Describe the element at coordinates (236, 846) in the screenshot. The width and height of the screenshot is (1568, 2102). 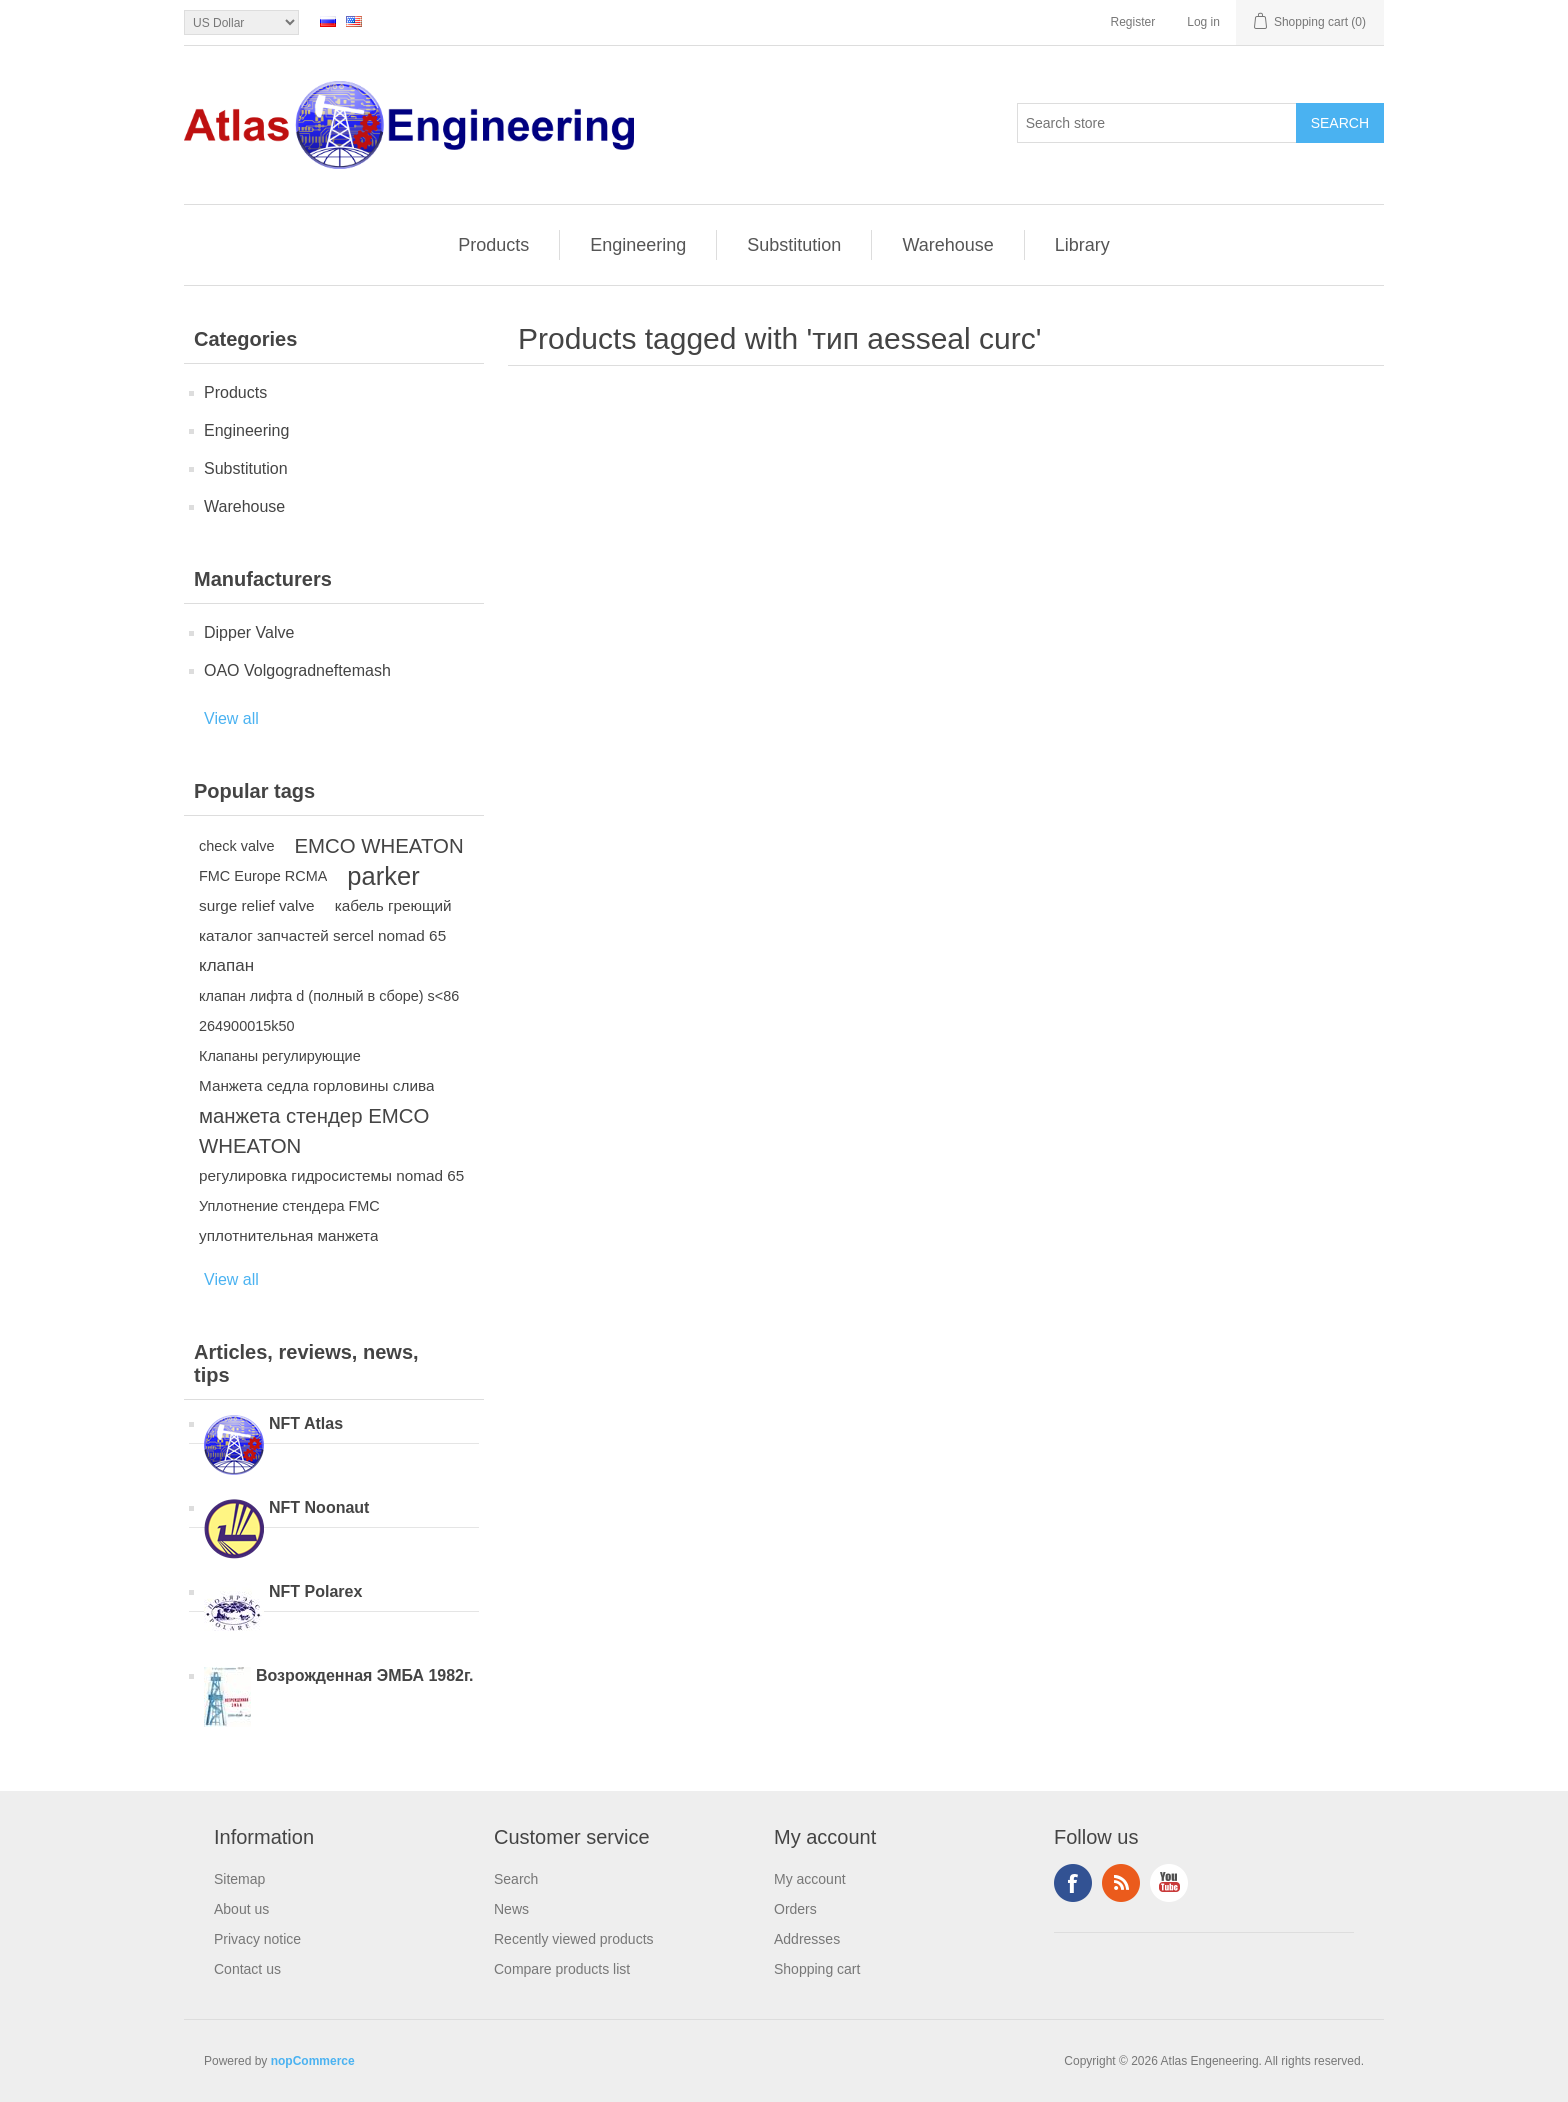
I see `check valve` at that location.